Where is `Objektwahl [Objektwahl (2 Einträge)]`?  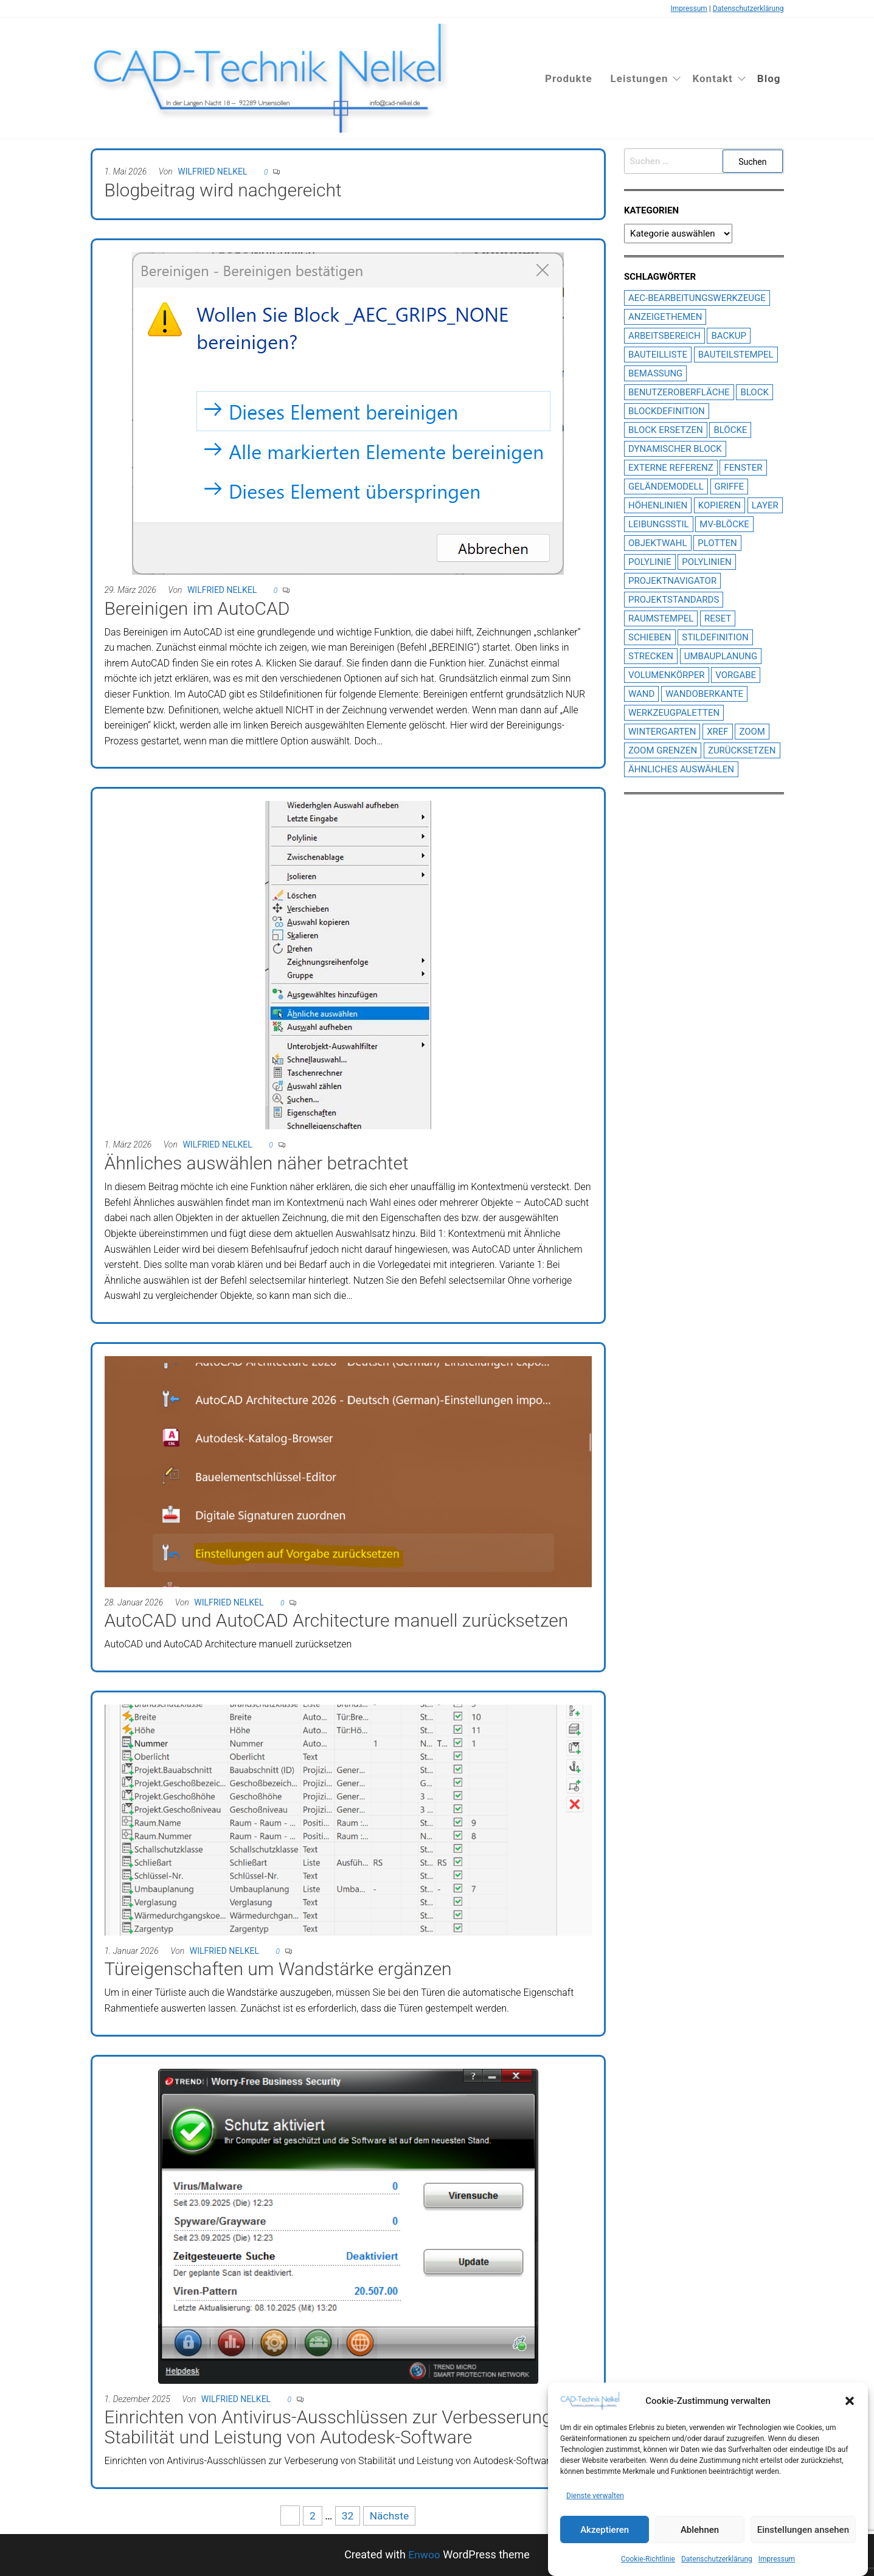
Objektwahl [Objektwahl (2 Einträge)] is located at coordinates (657, 543).